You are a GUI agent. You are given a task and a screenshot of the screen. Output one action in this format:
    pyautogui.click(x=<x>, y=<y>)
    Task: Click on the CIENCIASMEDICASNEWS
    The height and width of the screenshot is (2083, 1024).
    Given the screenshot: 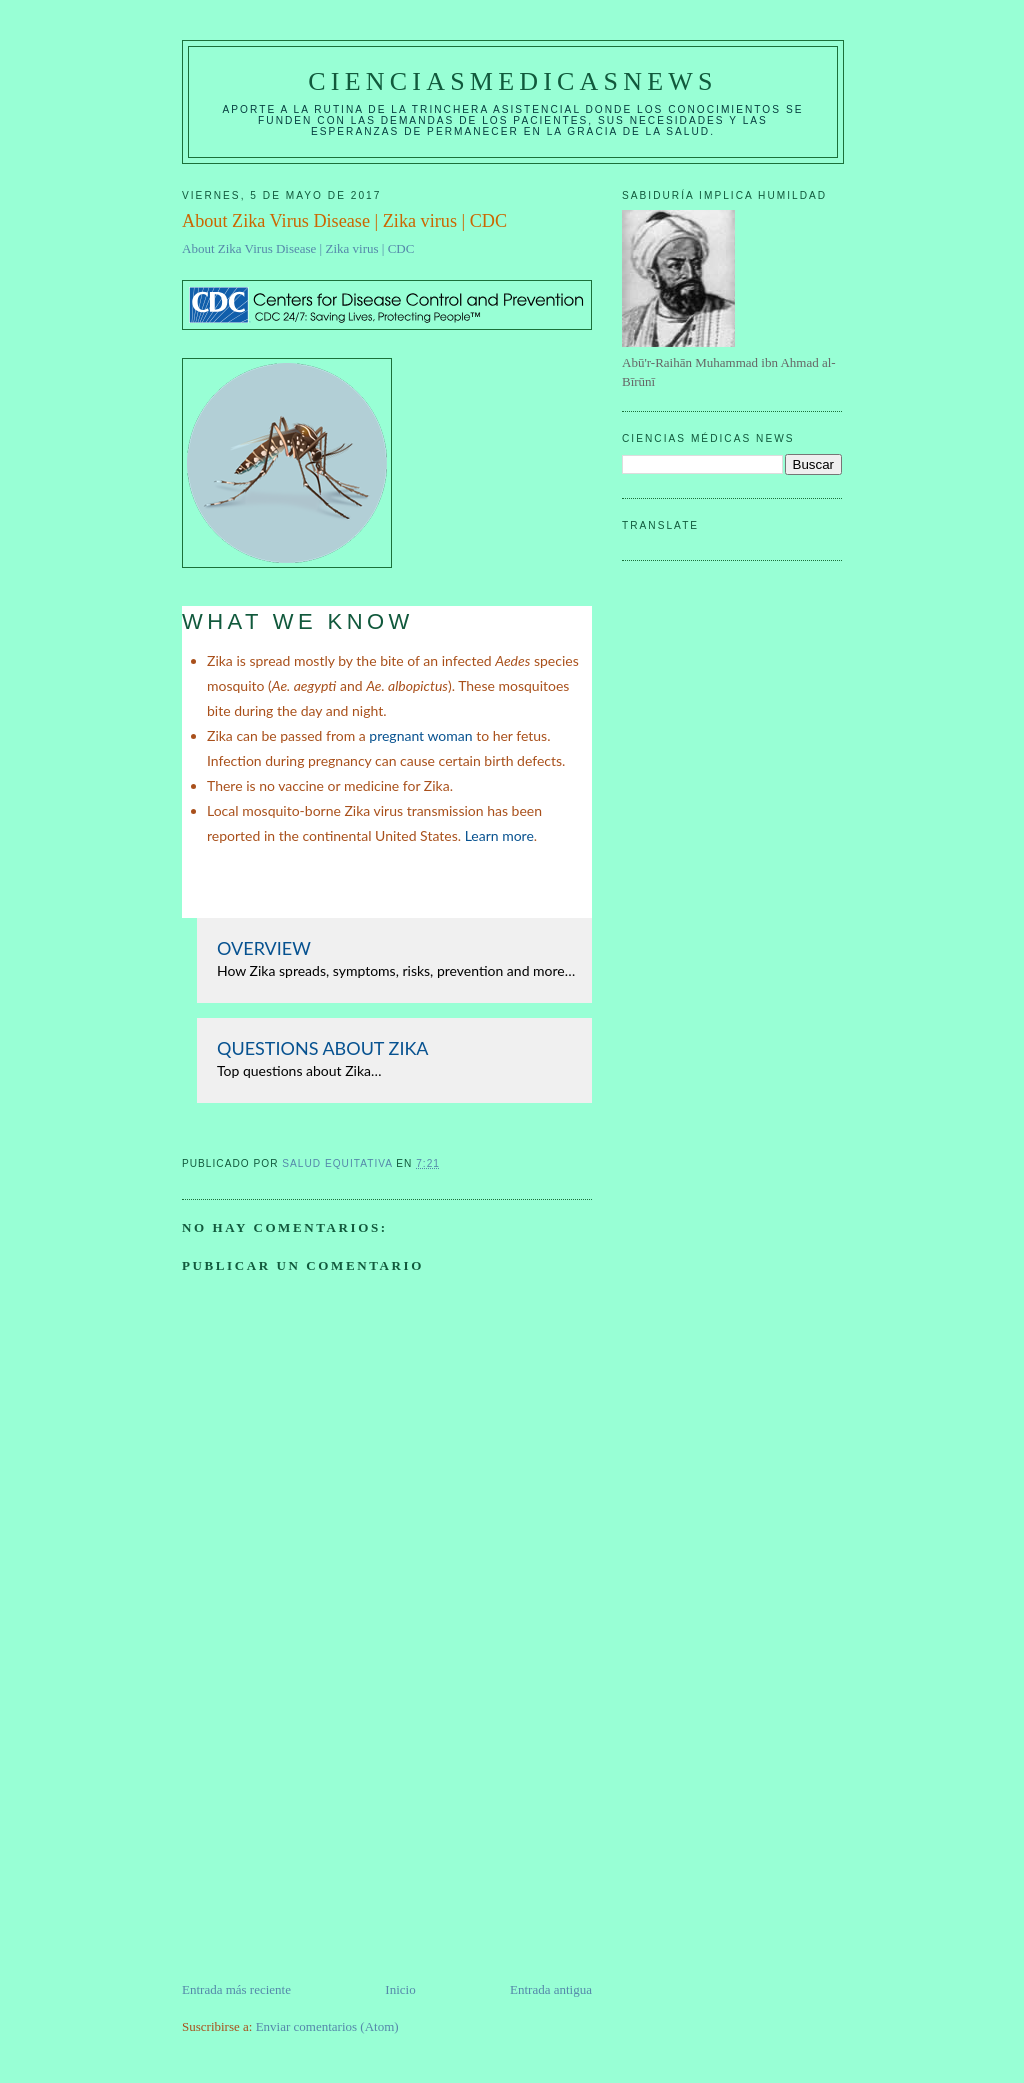 What is the action you would take?
    pyautogui.click(x=512, y=81)
    